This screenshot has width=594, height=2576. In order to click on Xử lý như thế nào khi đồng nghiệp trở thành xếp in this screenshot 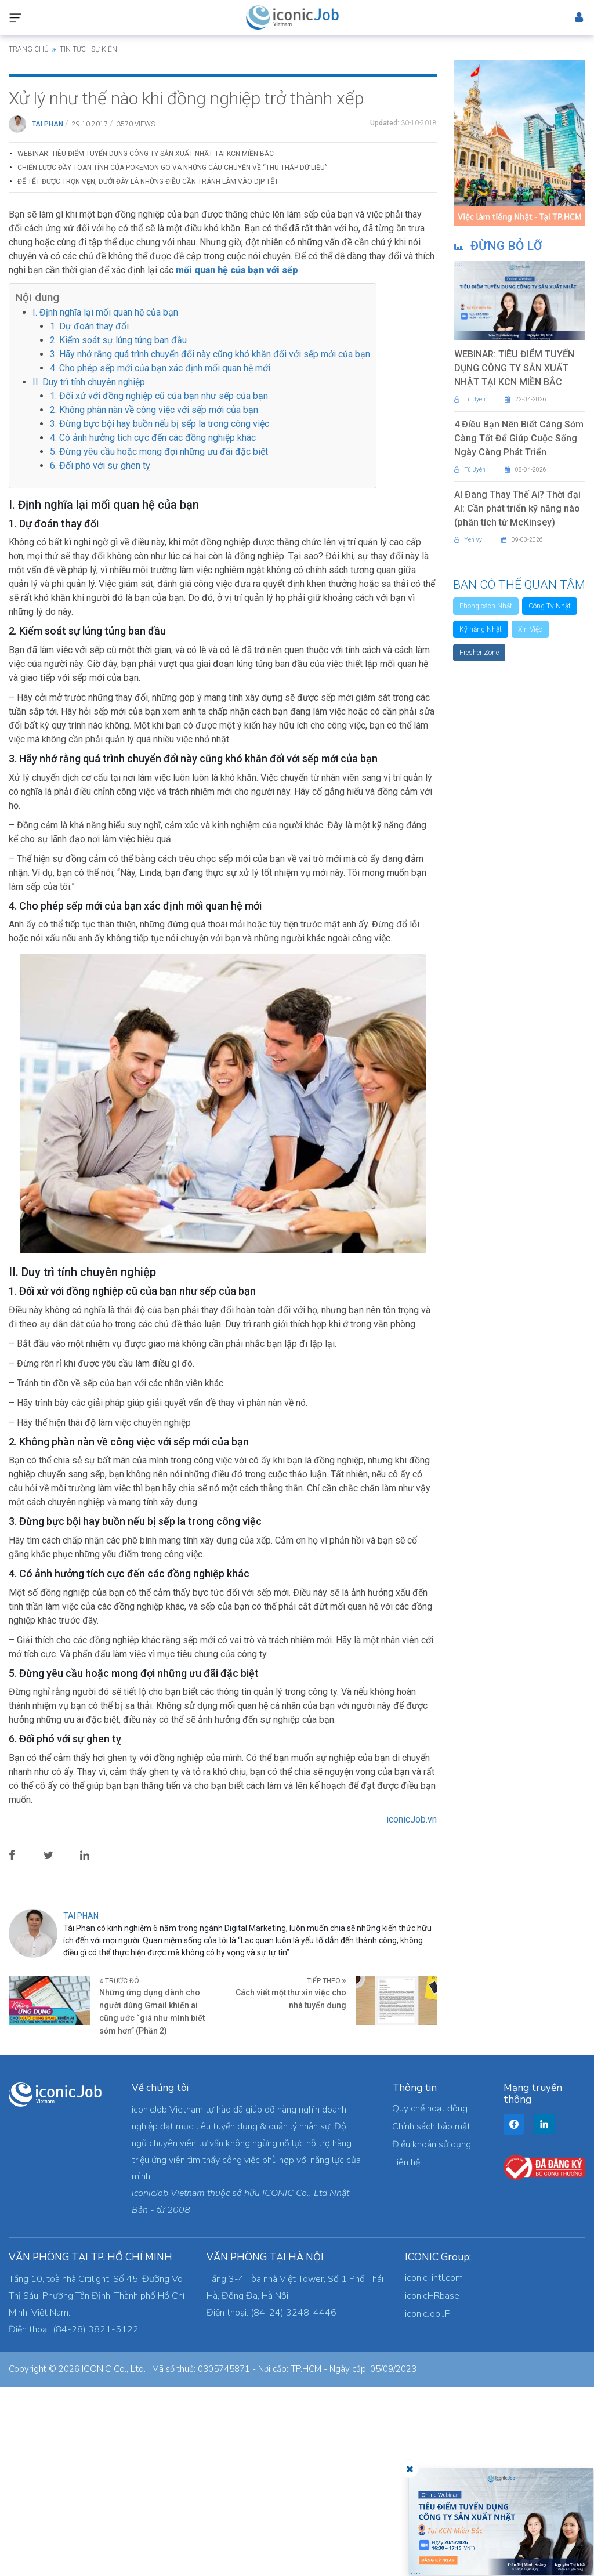, I will do `click(186, 287)`.